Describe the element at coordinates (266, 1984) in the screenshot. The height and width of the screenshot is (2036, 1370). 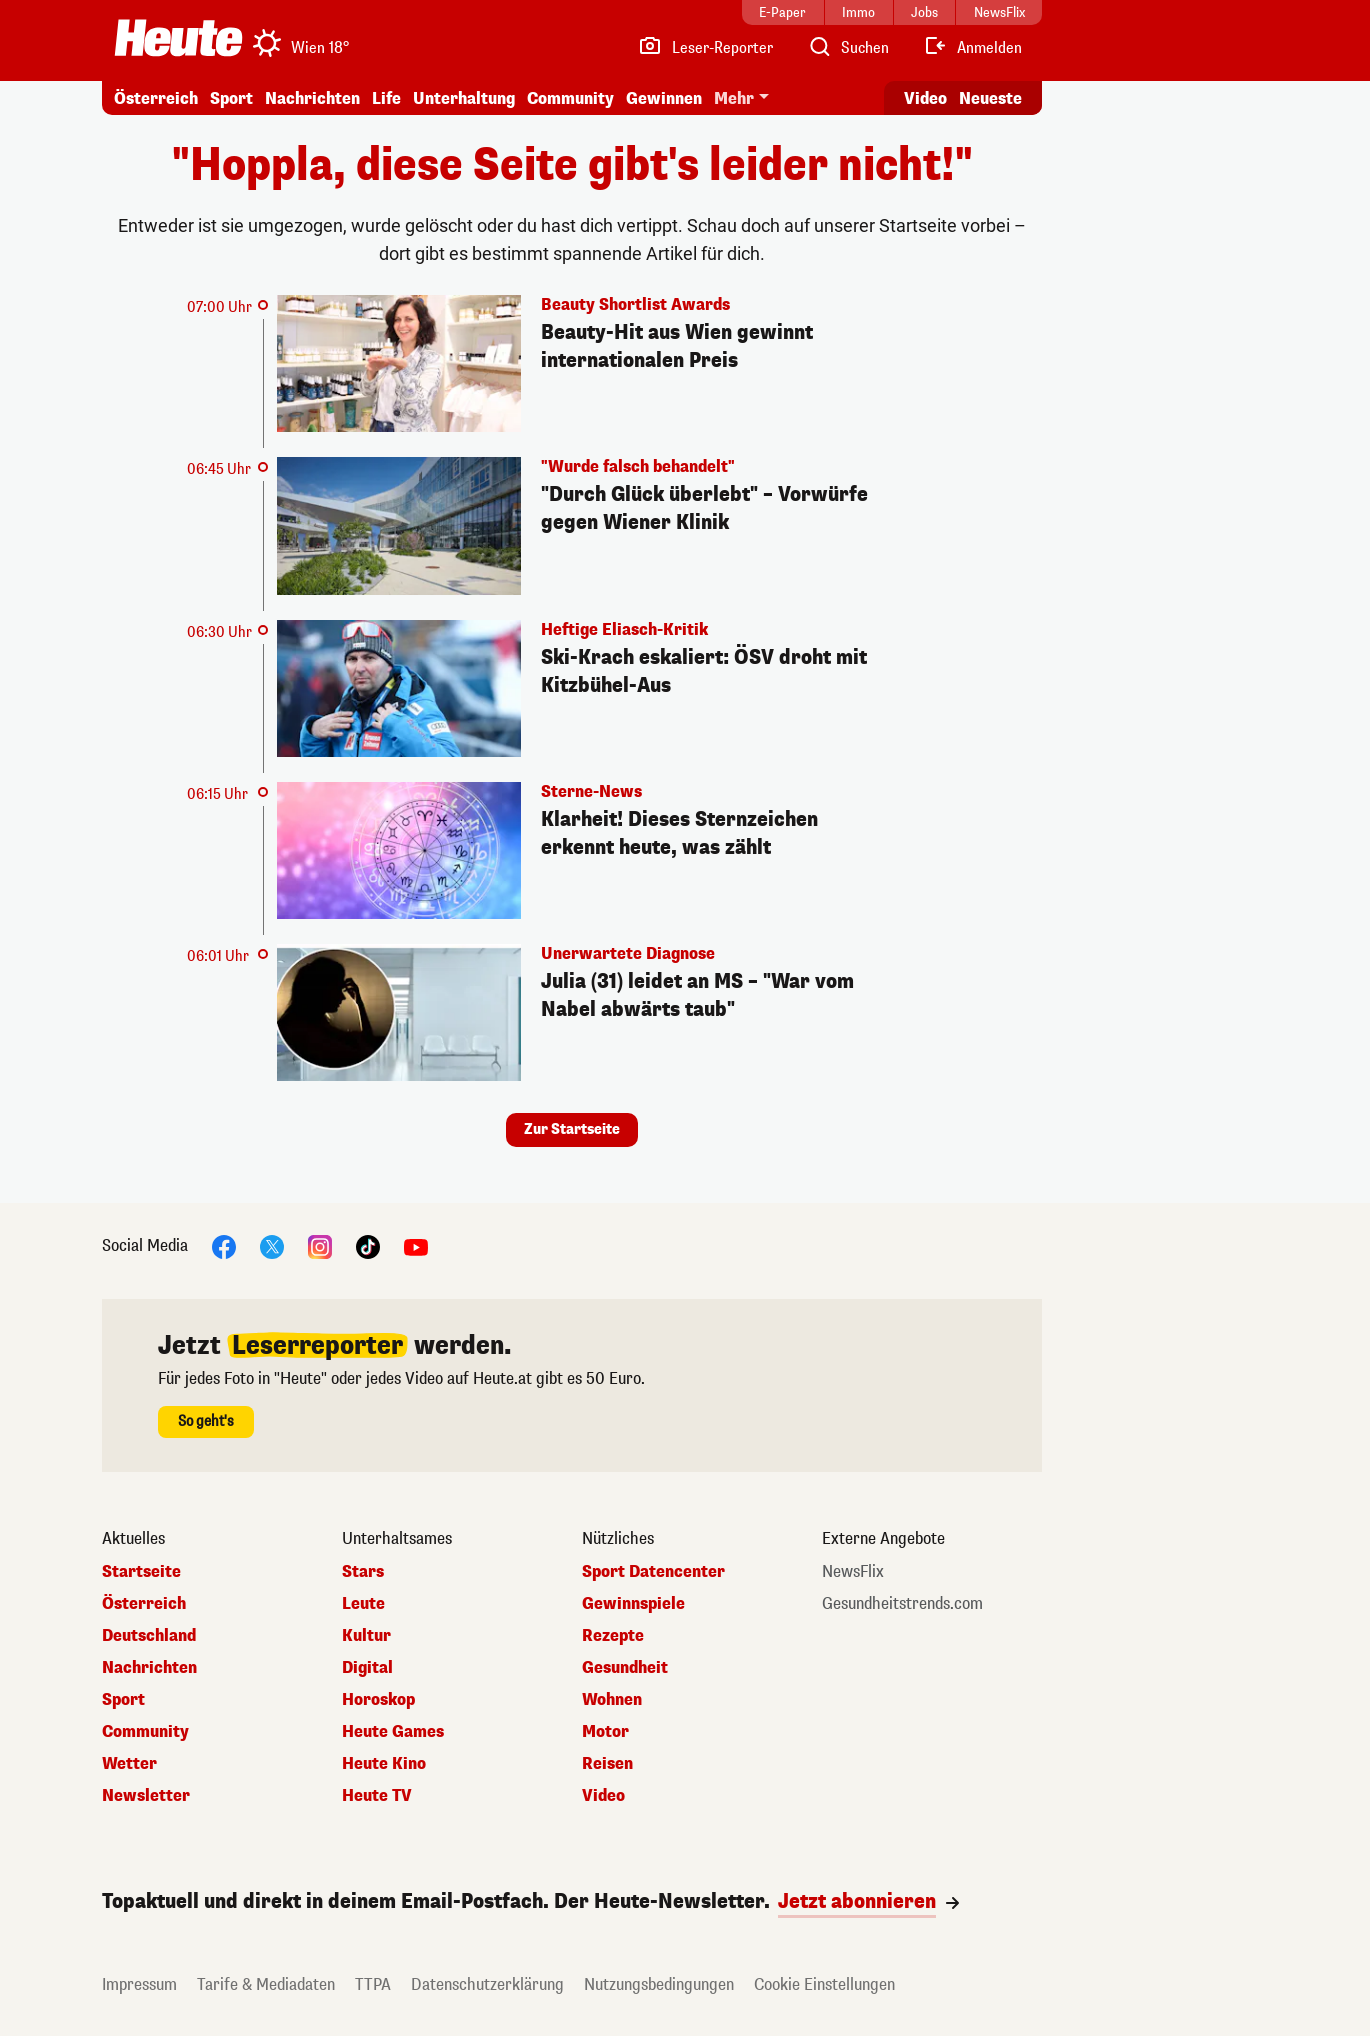
I see `Tarife & Mediadaten` at that location.